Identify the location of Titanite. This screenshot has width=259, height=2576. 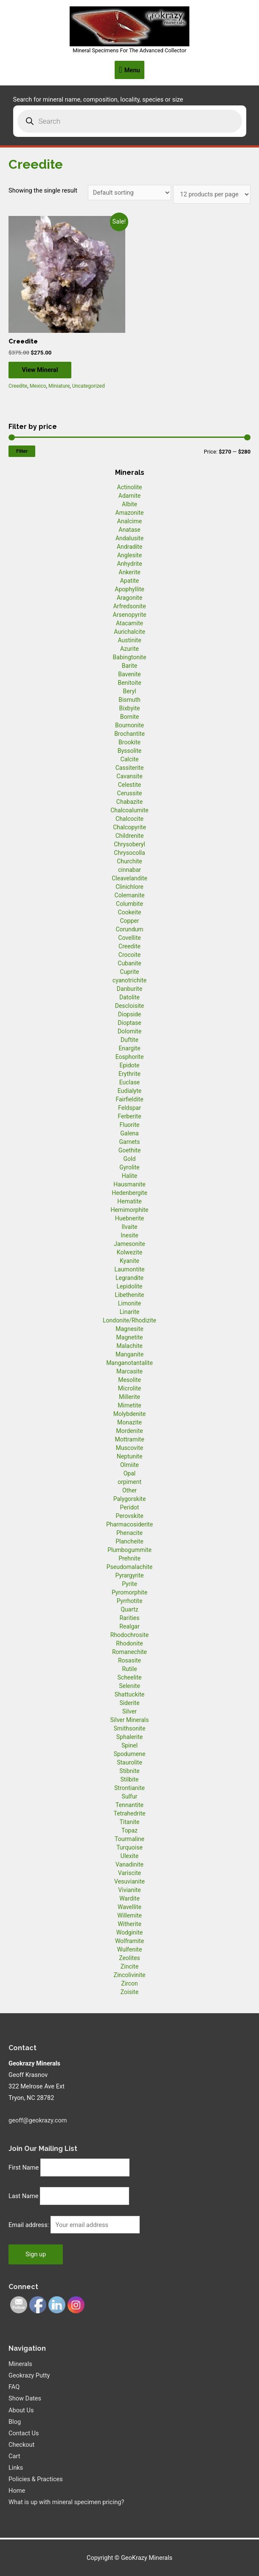
(129, 1822).